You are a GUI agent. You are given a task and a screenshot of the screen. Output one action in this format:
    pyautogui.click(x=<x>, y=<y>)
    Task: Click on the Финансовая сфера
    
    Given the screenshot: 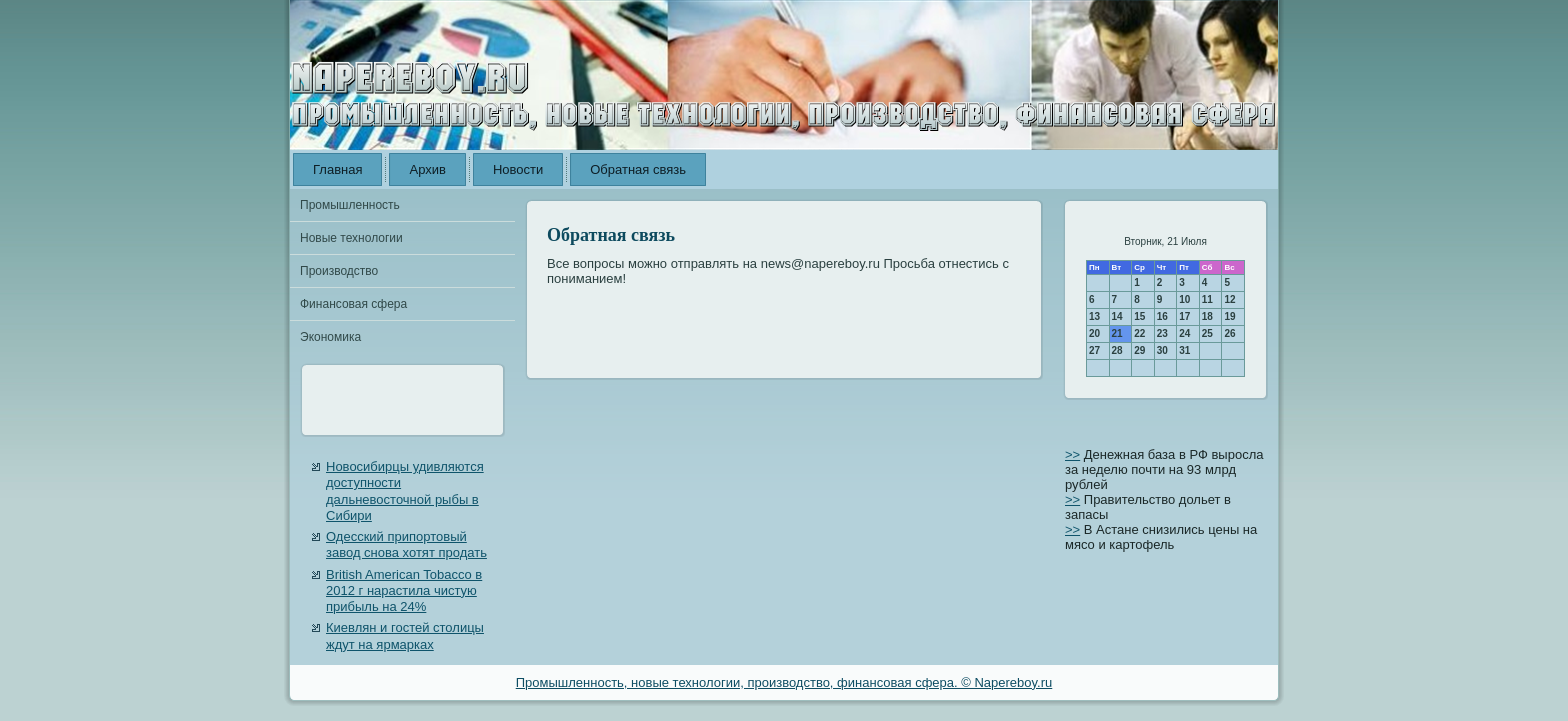 What is the action you would take?
    pyautogui.click(x=353, y=304)
    